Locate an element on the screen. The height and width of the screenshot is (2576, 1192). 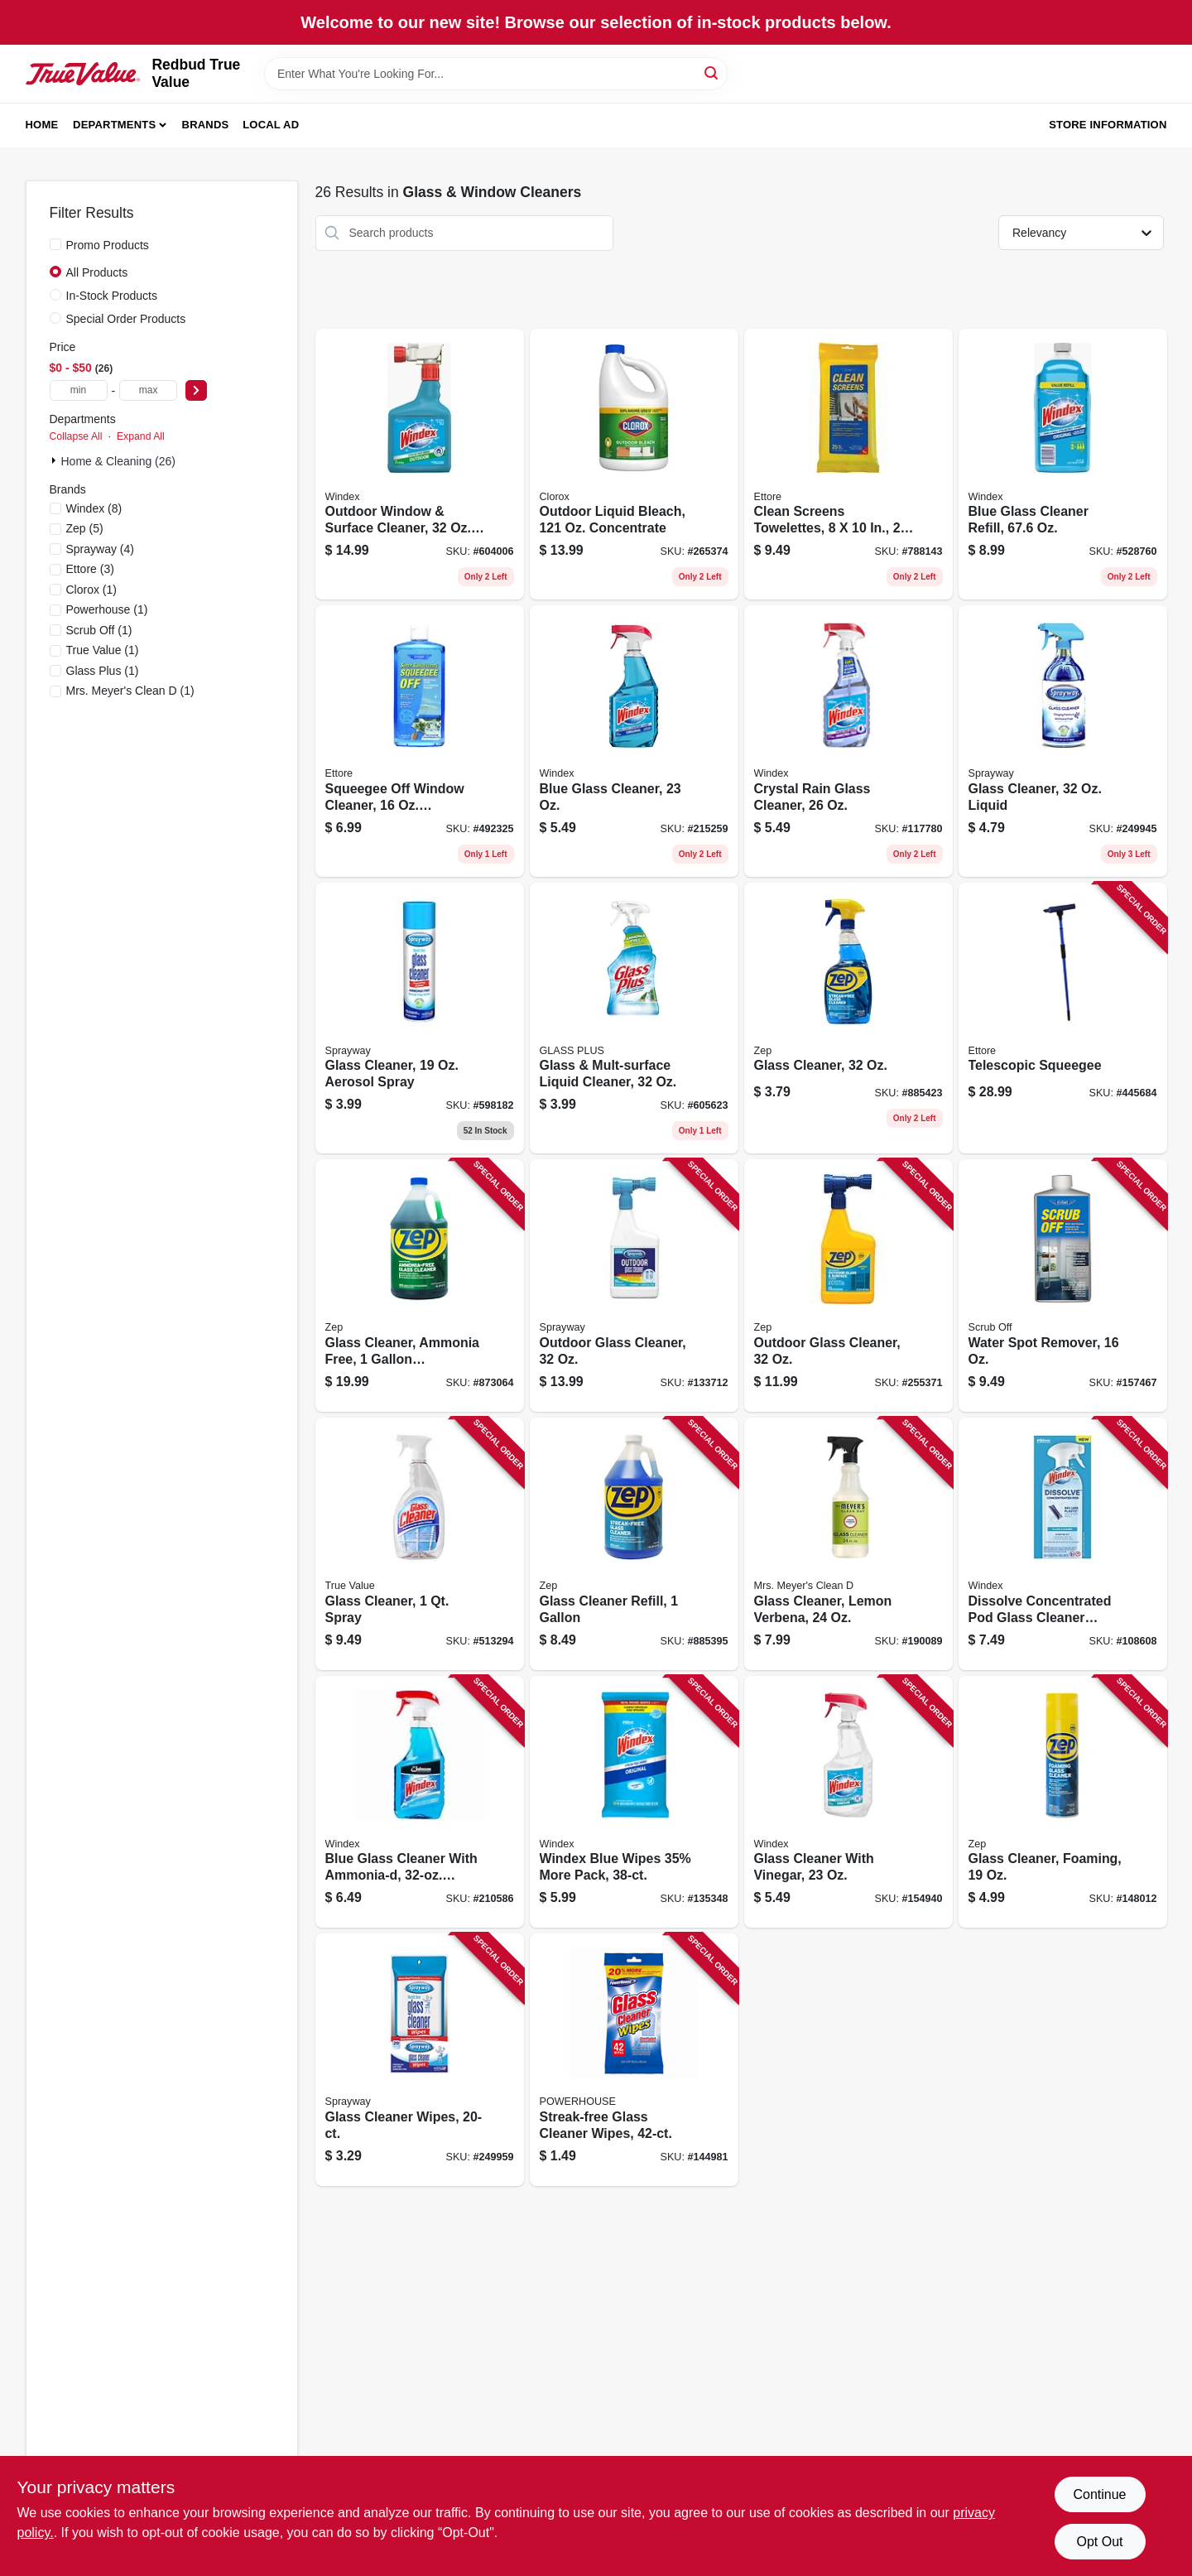
(4) is located at coordinates (100, 549).